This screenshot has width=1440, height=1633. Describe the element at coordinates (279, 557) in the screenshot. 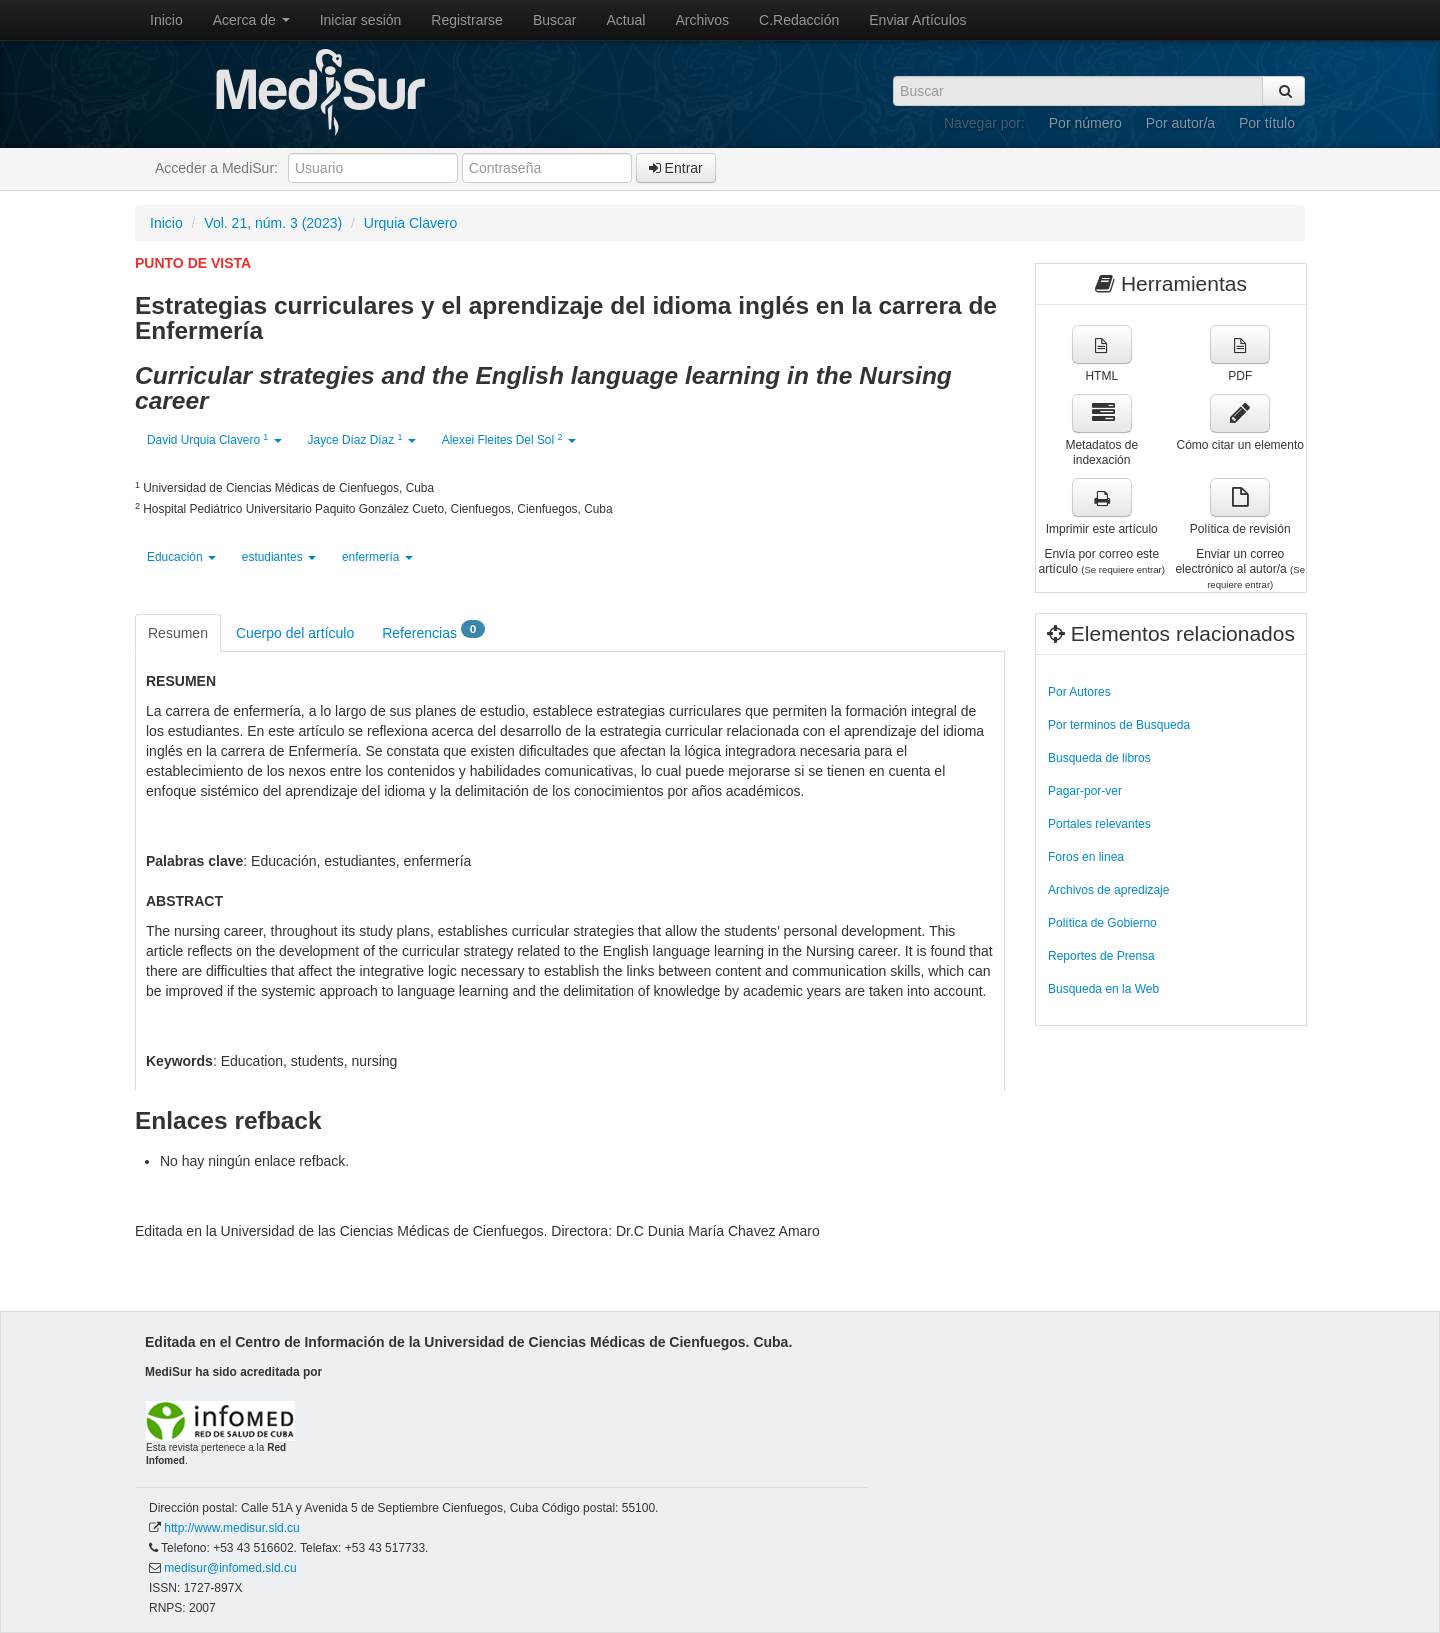

I see `estudiantes` at that location.